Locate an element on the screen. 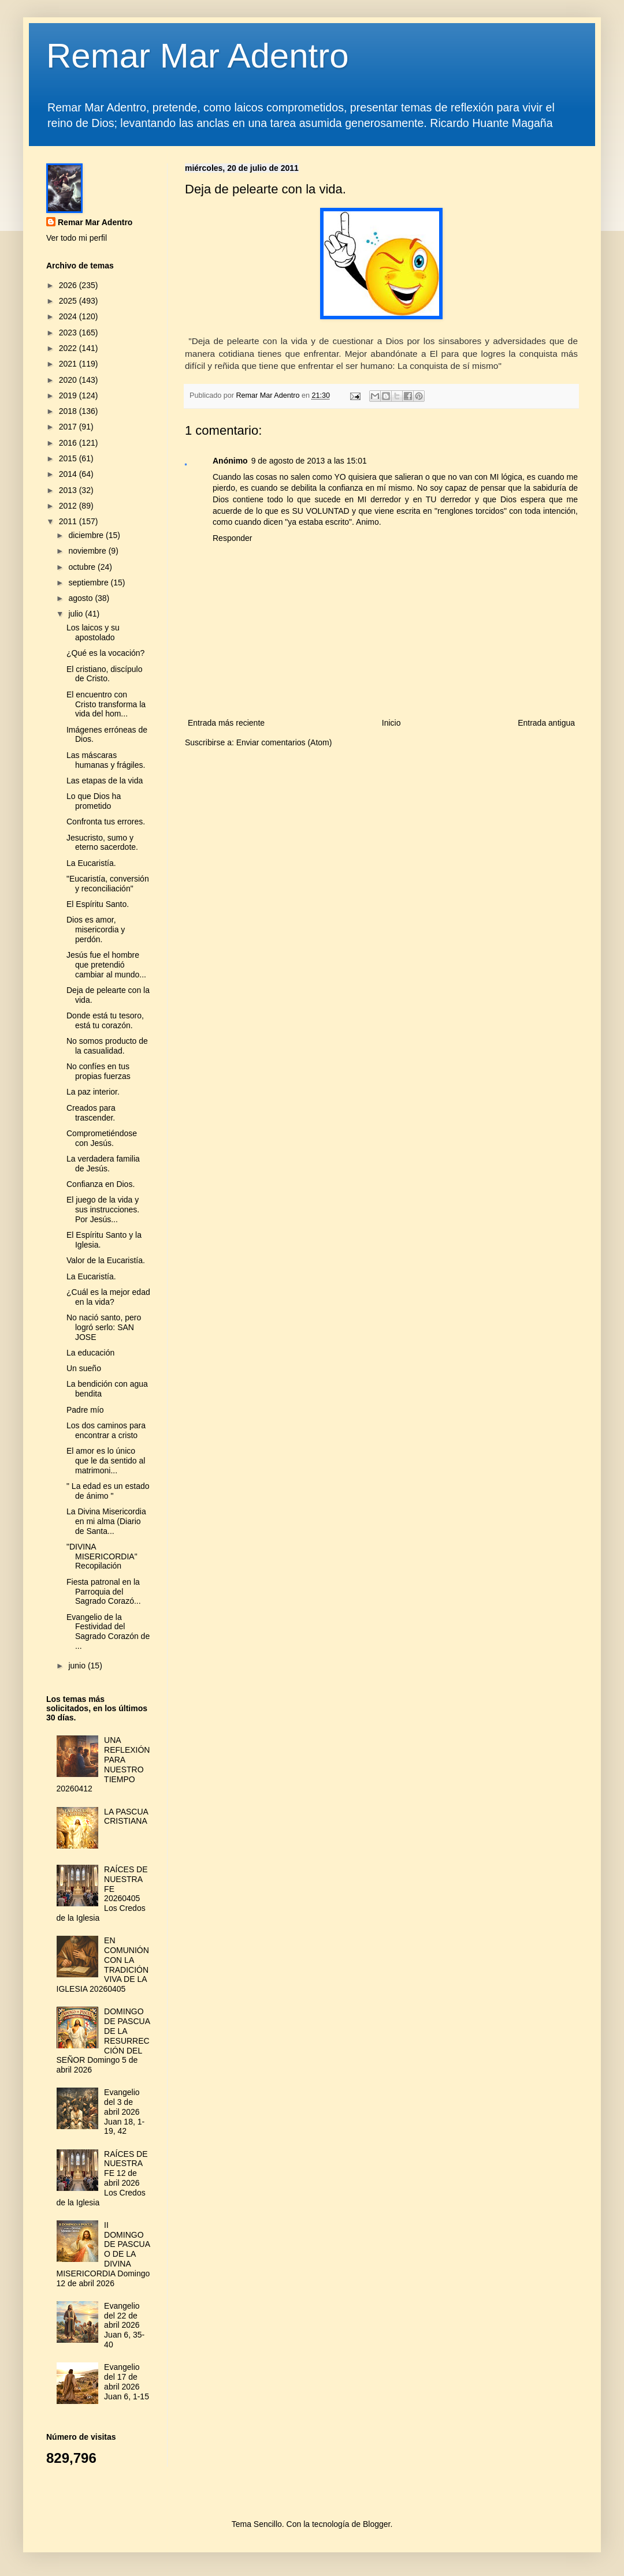 The width and height of the screenshot is (624, 2576). 2023 is located at coordinates (69, 332).